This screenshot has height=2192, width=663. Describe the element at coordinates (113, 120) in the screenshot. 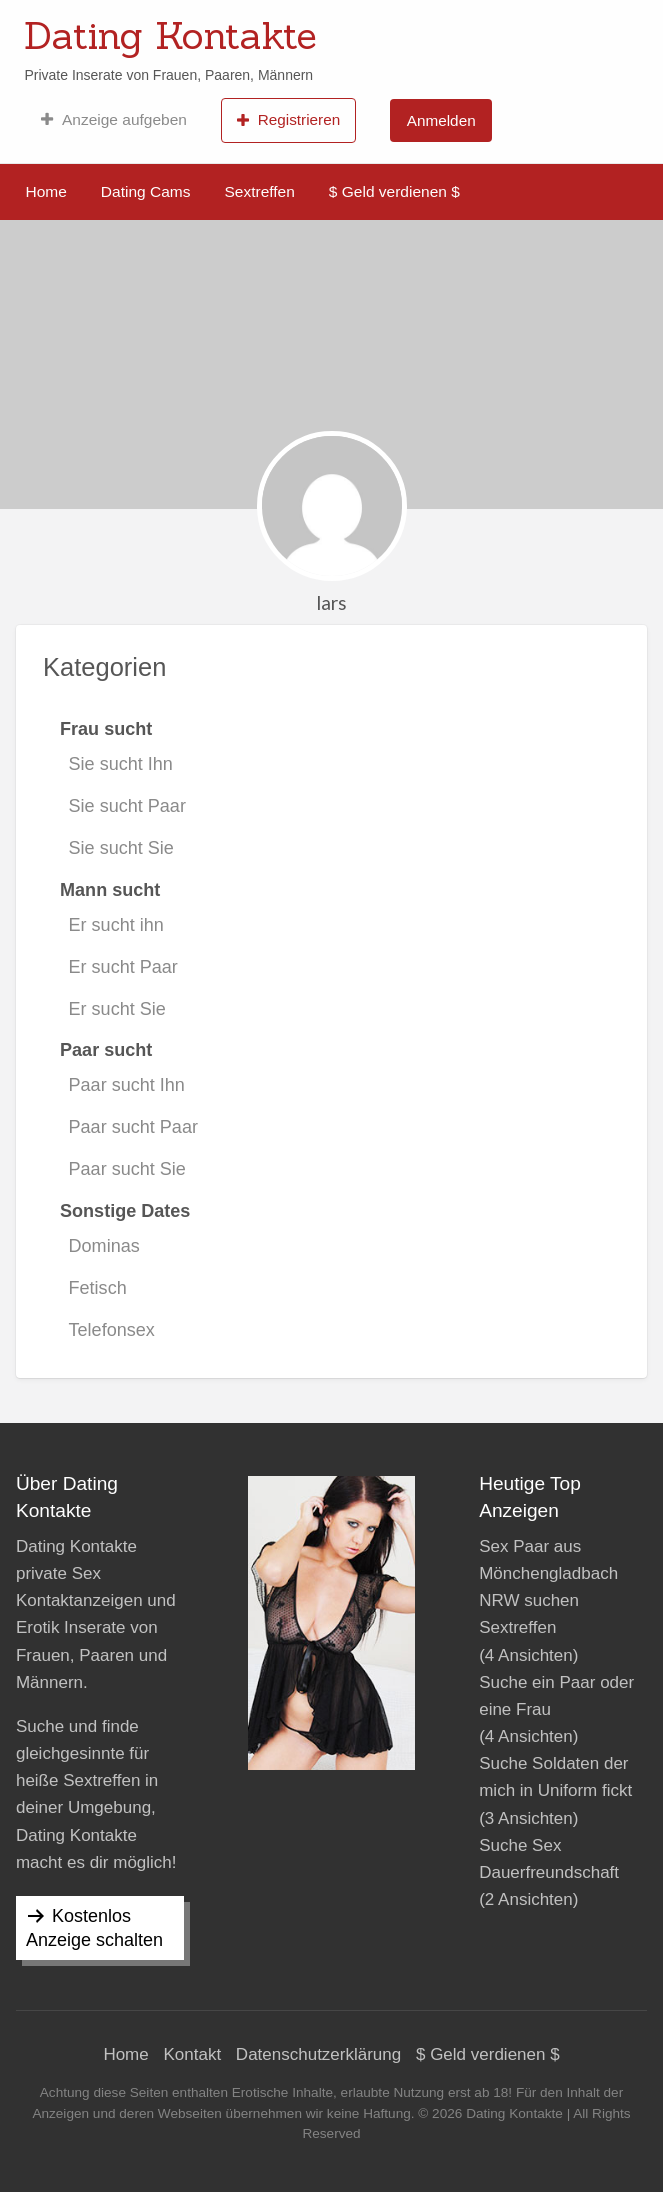

I see `[menuitem]` at that location.